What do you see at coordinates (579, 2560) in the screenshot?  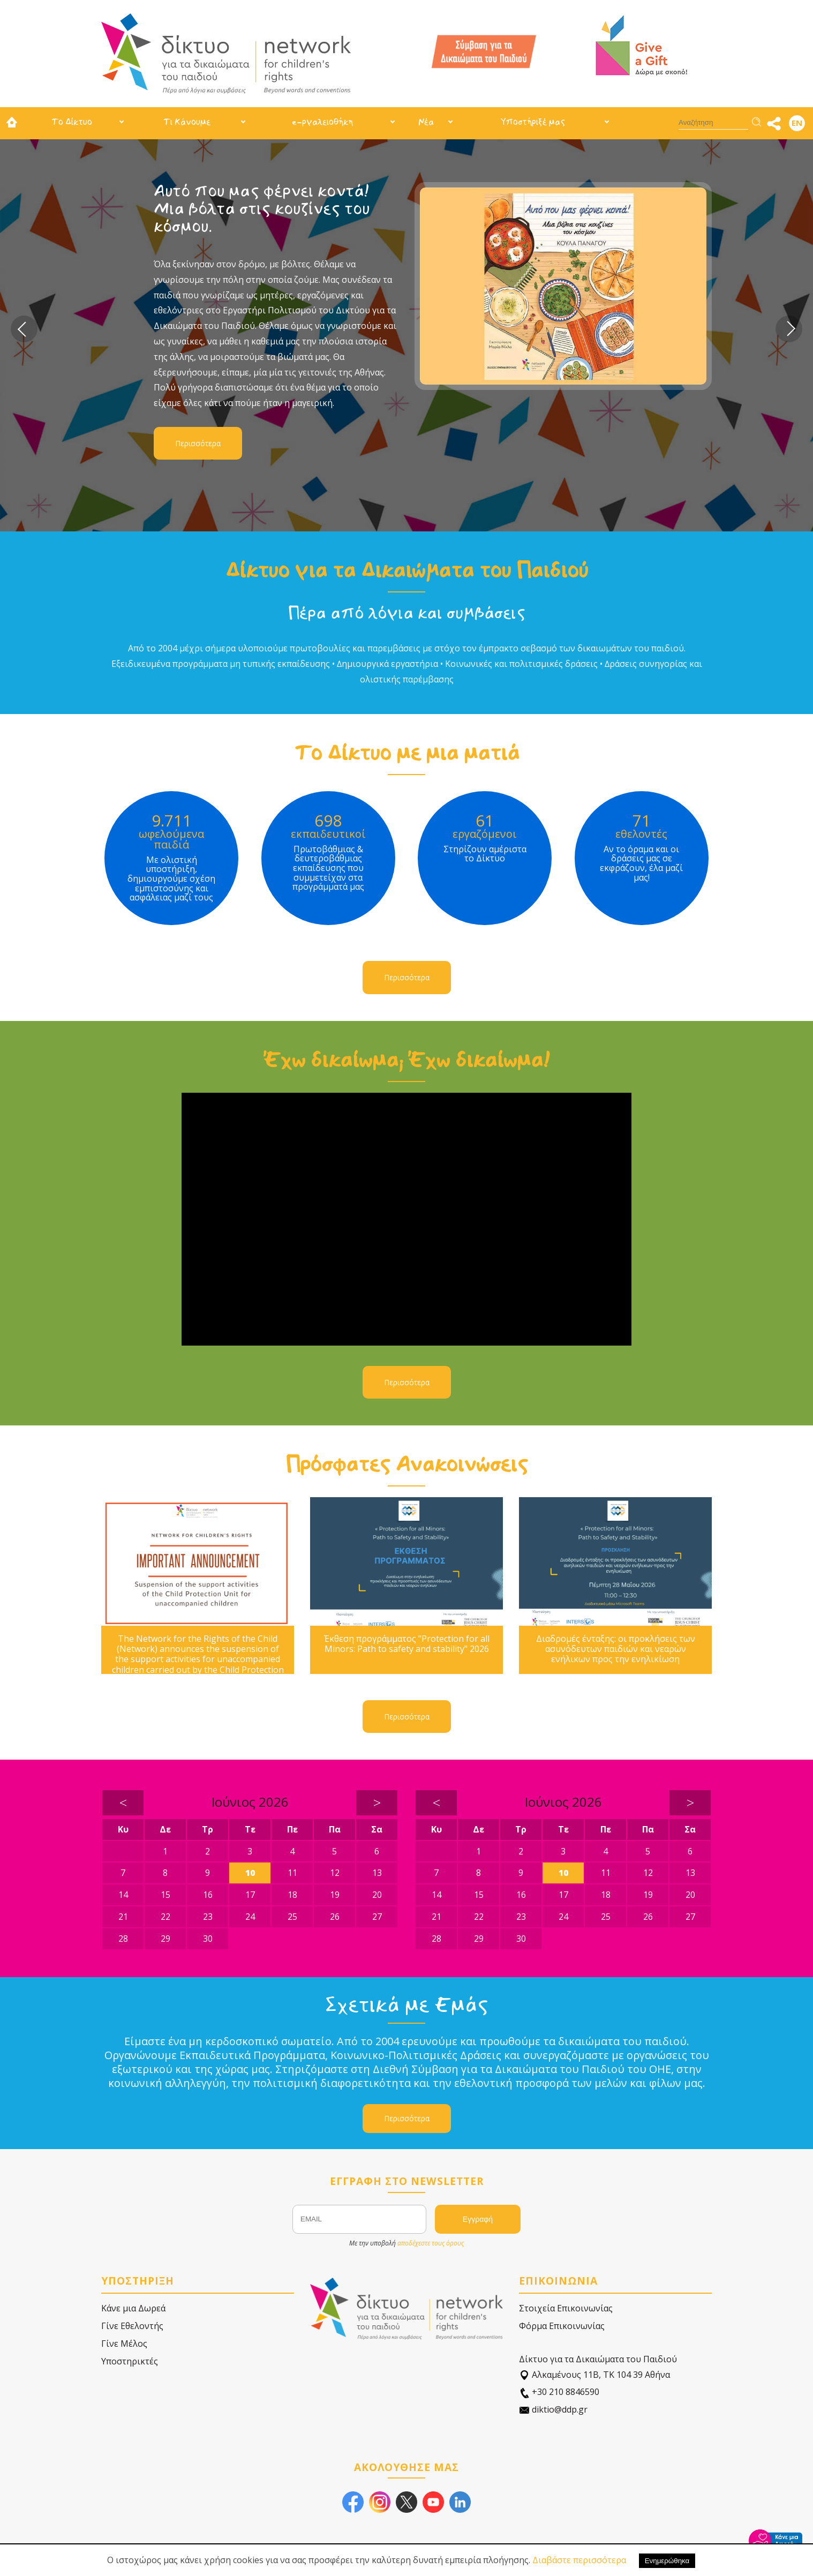 I see `Διαβάστε περισσότερα` at bounding box center [579, 2560].